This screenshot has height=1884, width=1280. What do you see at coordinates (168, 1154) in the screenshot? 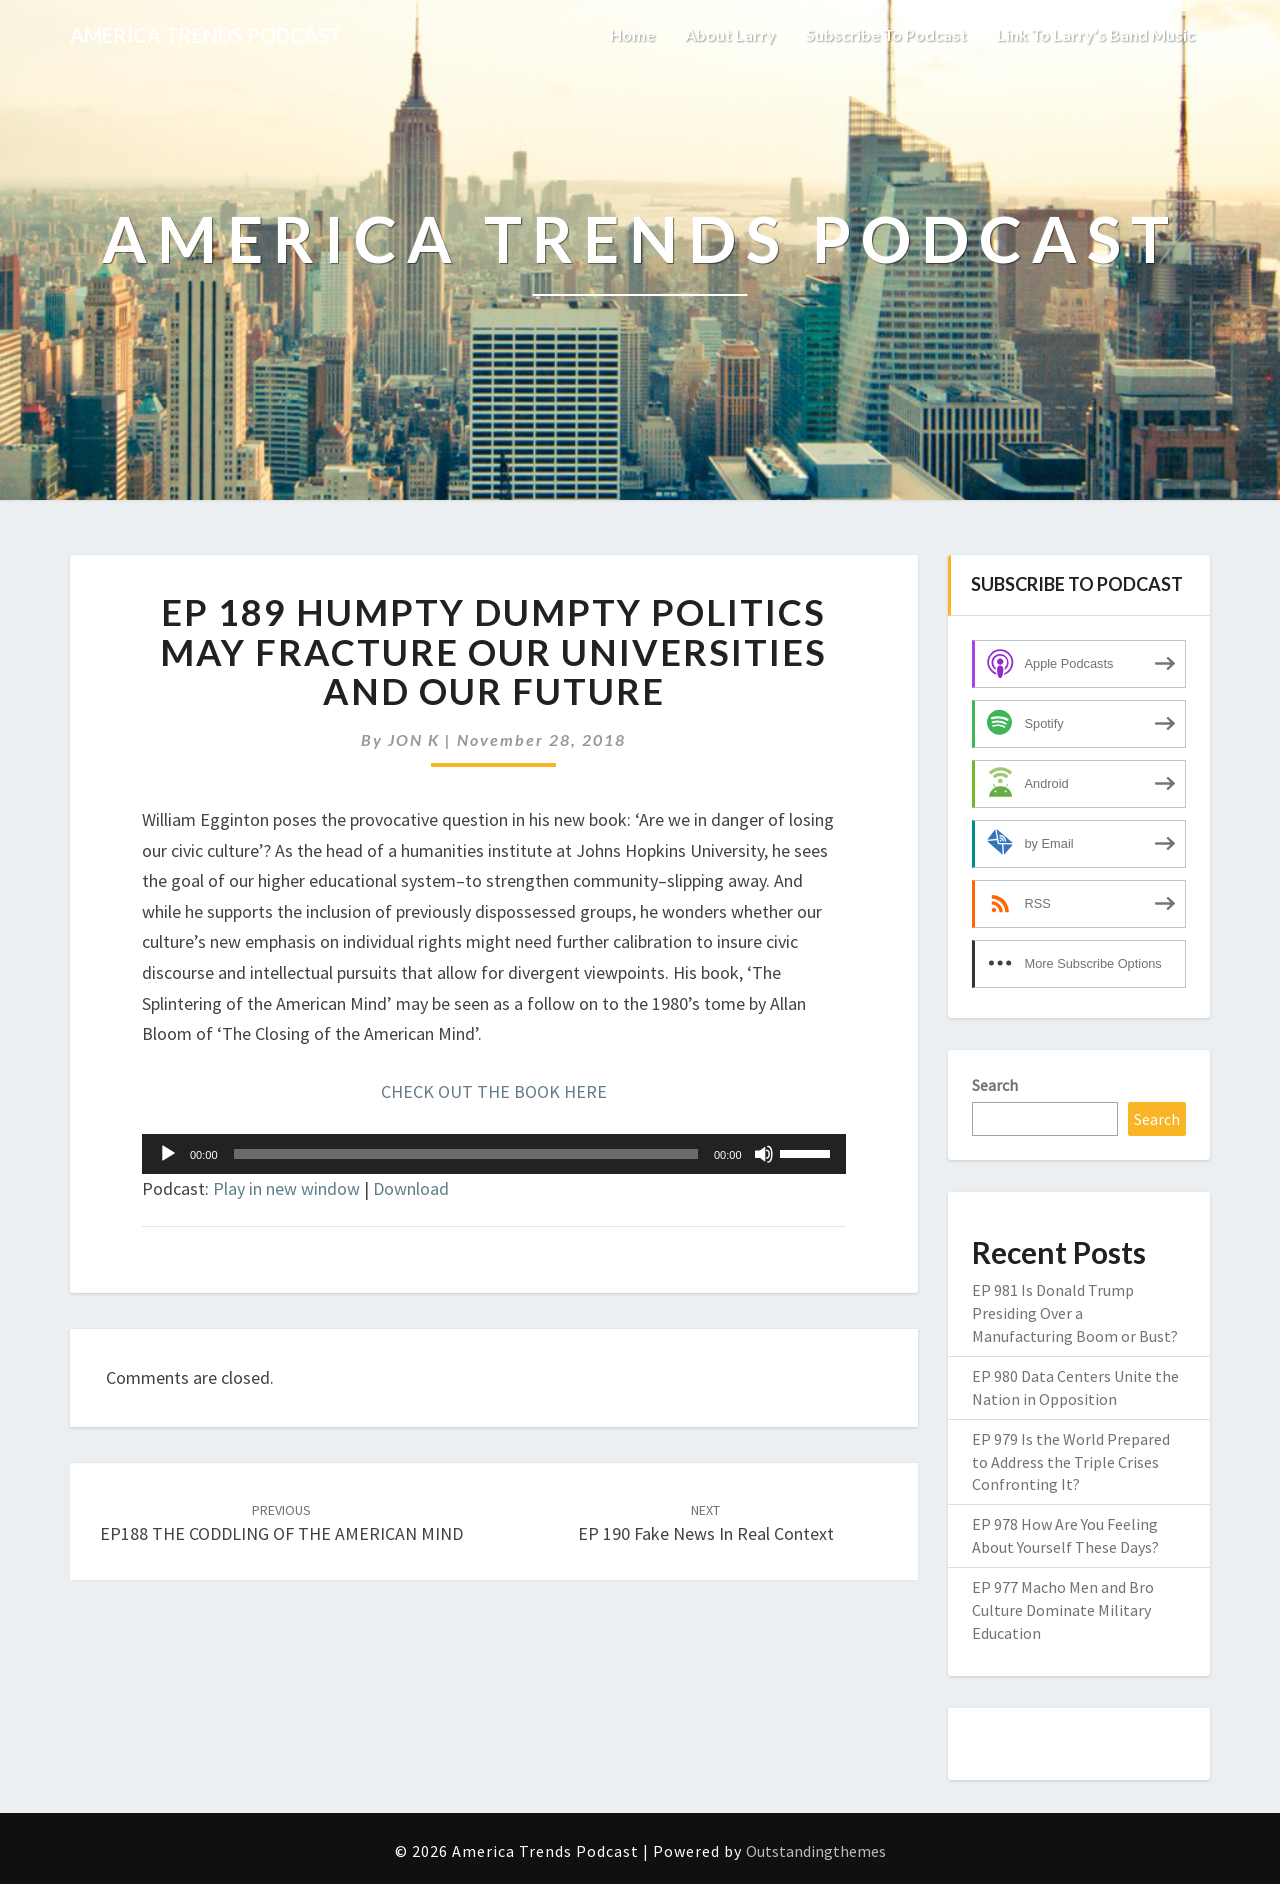
I see `[Play]` at bounding box center [168, 1154].